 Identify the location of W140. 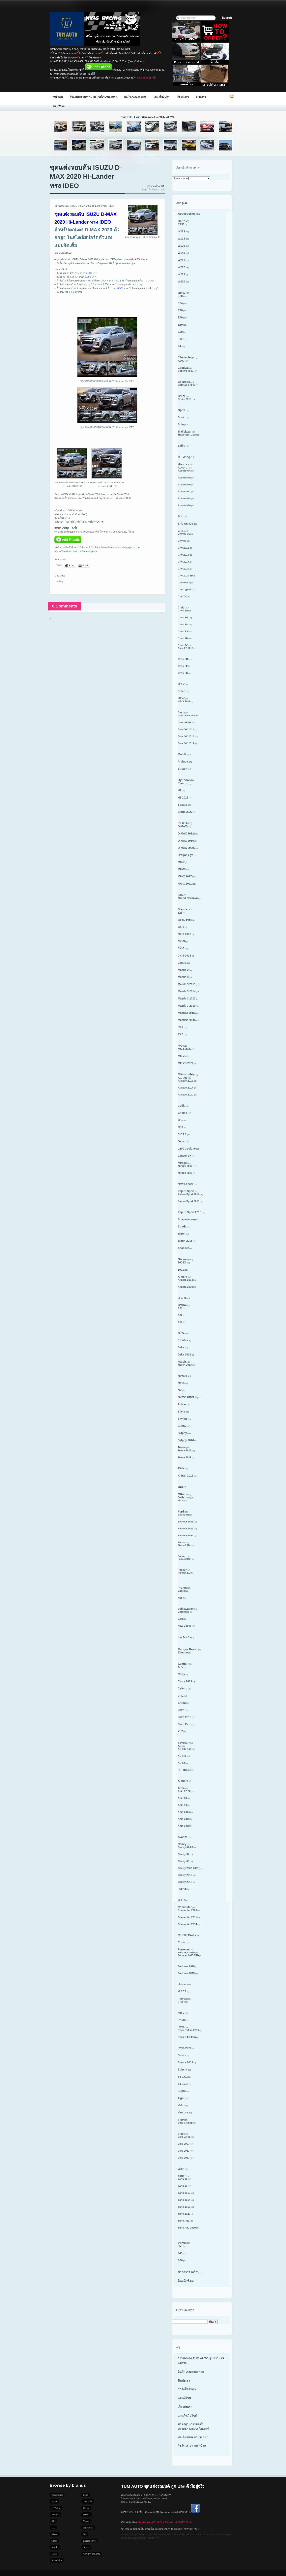
(181, 252).